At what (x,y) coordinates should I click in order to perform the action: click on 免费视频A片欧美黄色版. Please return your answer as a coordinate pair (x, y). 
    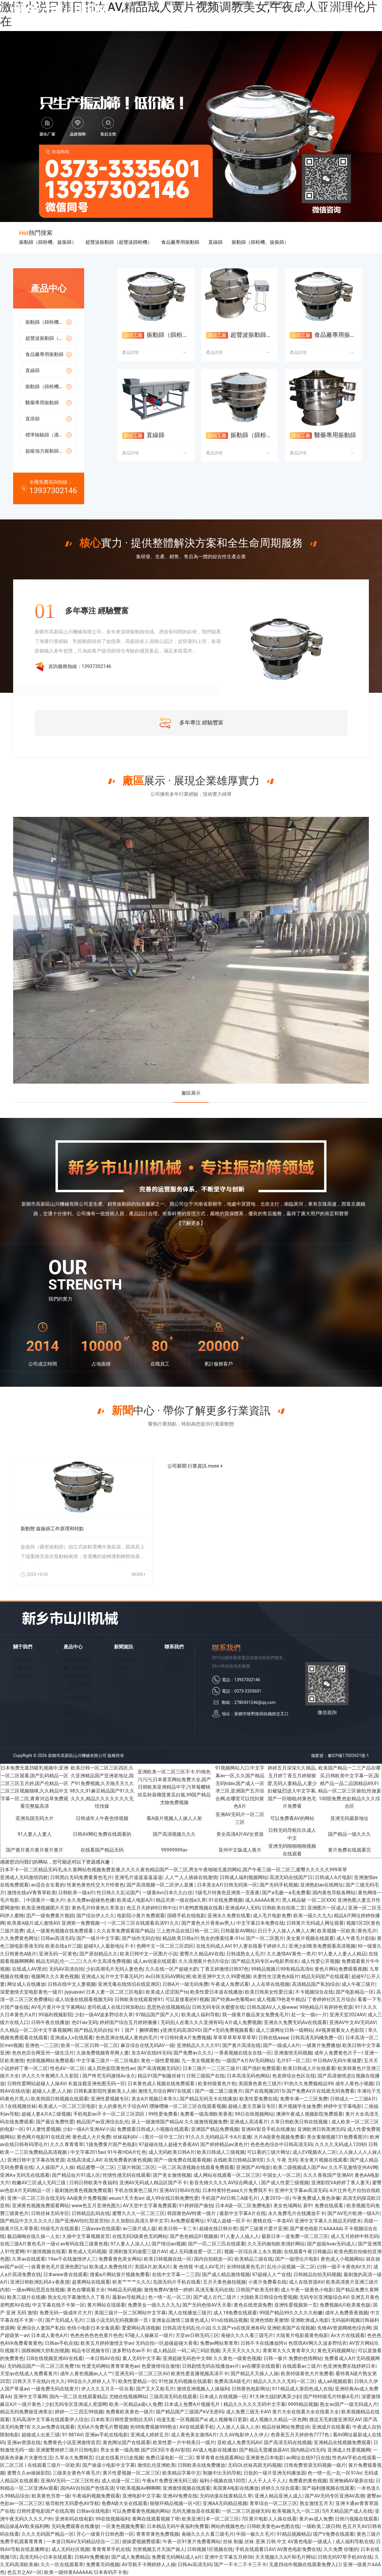
    Looking at the image, I should click on (345, 2305).